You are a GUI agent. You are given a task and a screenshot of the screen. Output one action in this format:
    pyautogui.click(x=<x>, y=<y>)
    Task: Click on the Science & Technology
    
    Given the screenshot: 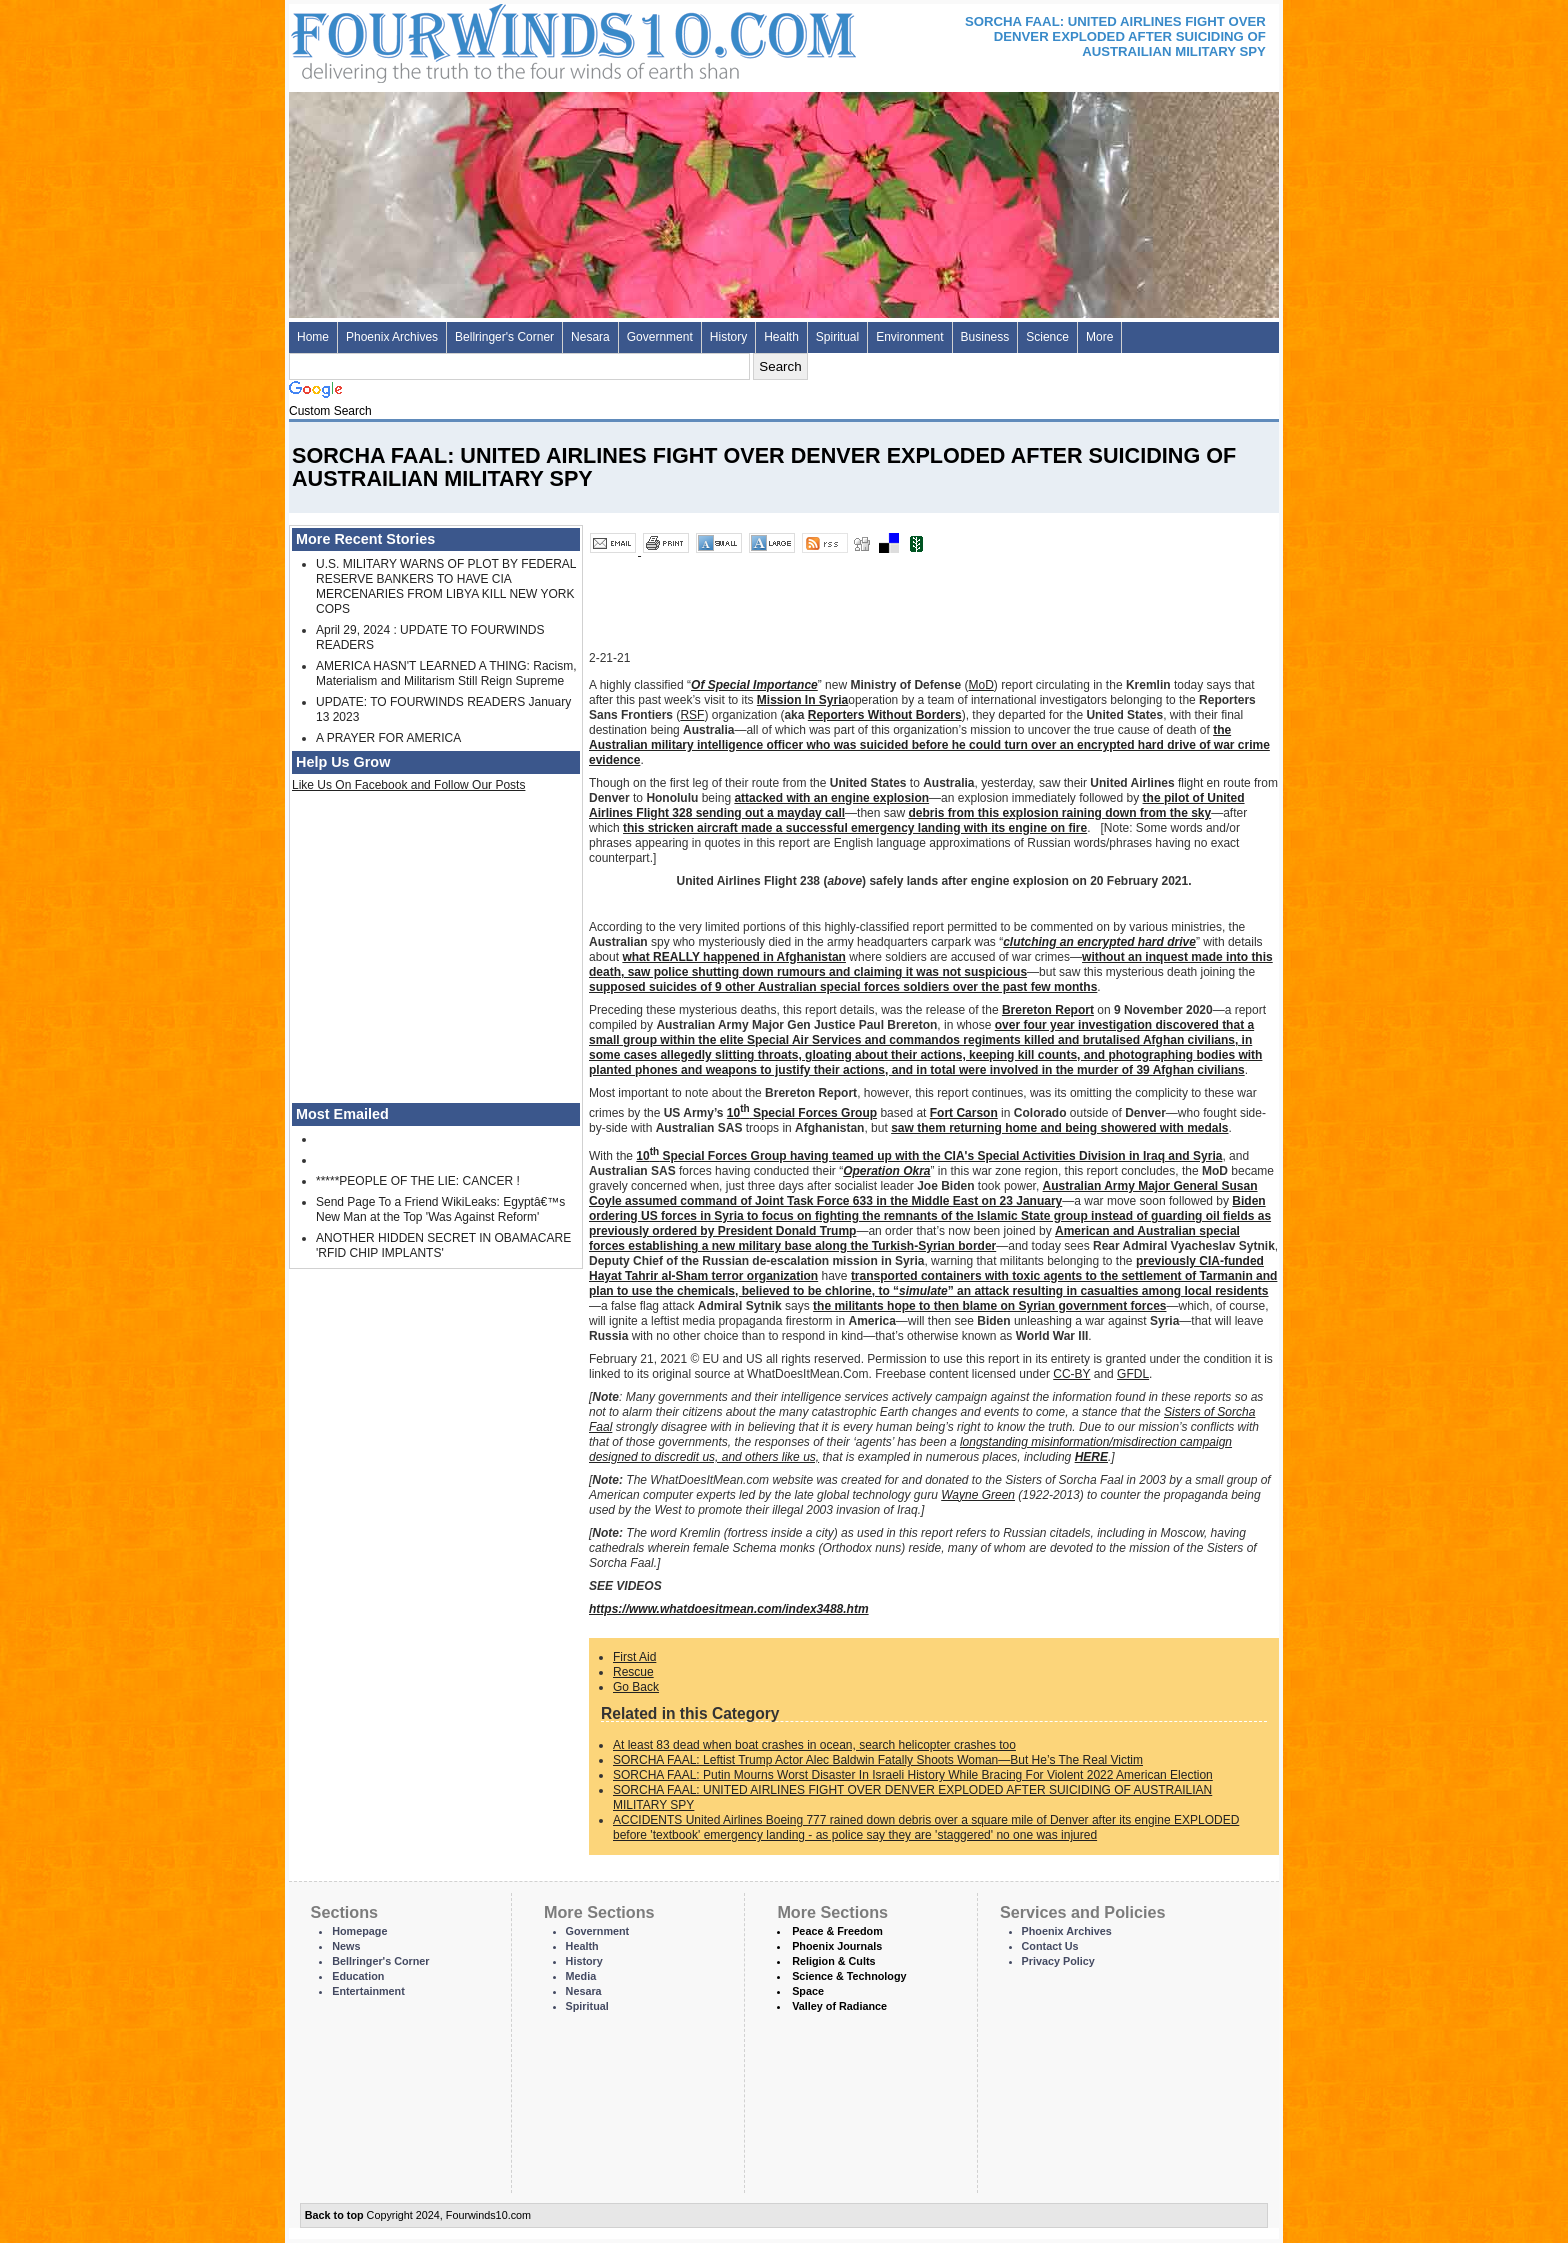 What is the action you would take?
    pyautogui.click(x=849, y=1976)
    